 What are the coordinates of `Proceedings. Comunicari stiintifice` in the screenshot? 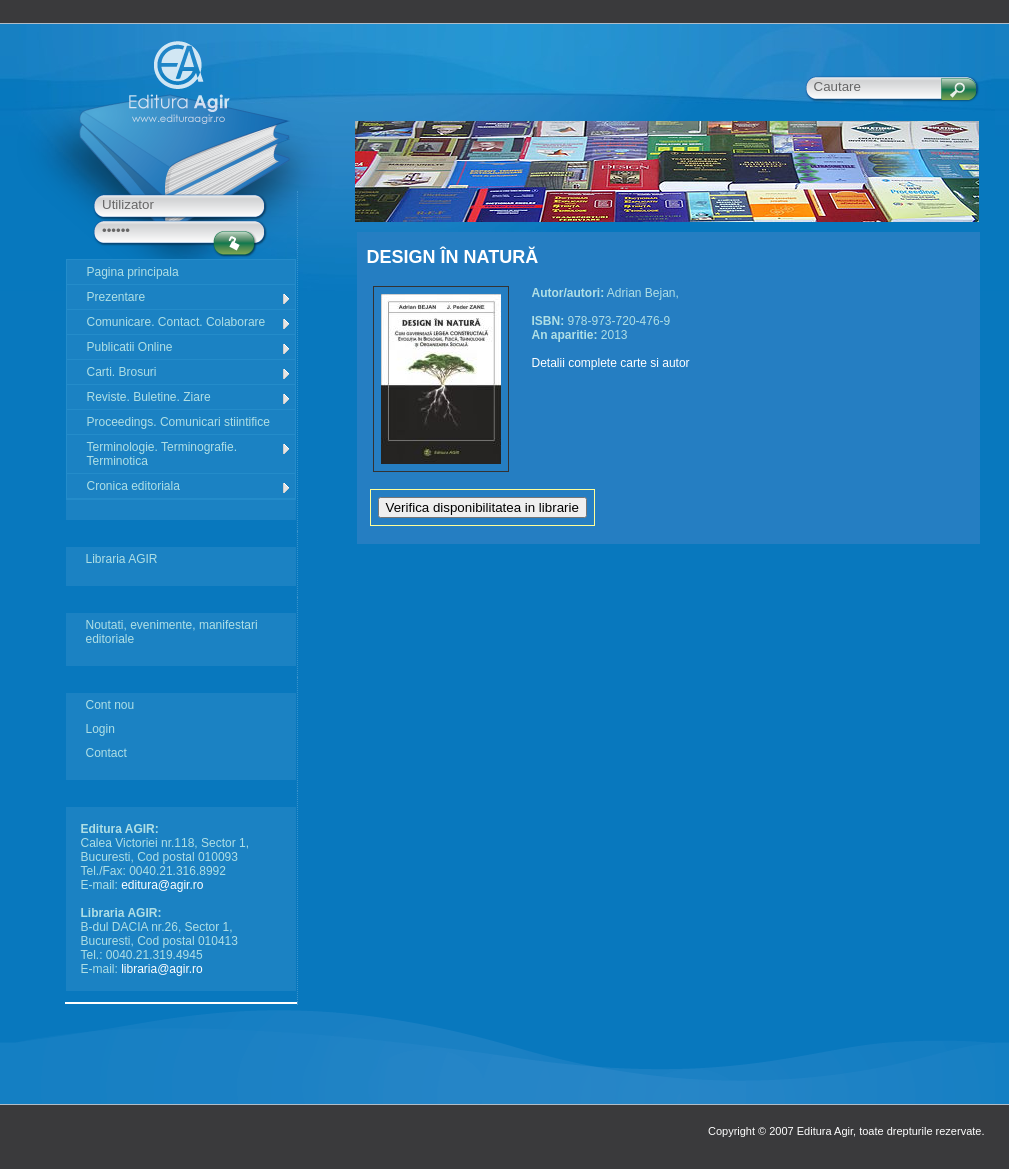 It's located at (178, 422).